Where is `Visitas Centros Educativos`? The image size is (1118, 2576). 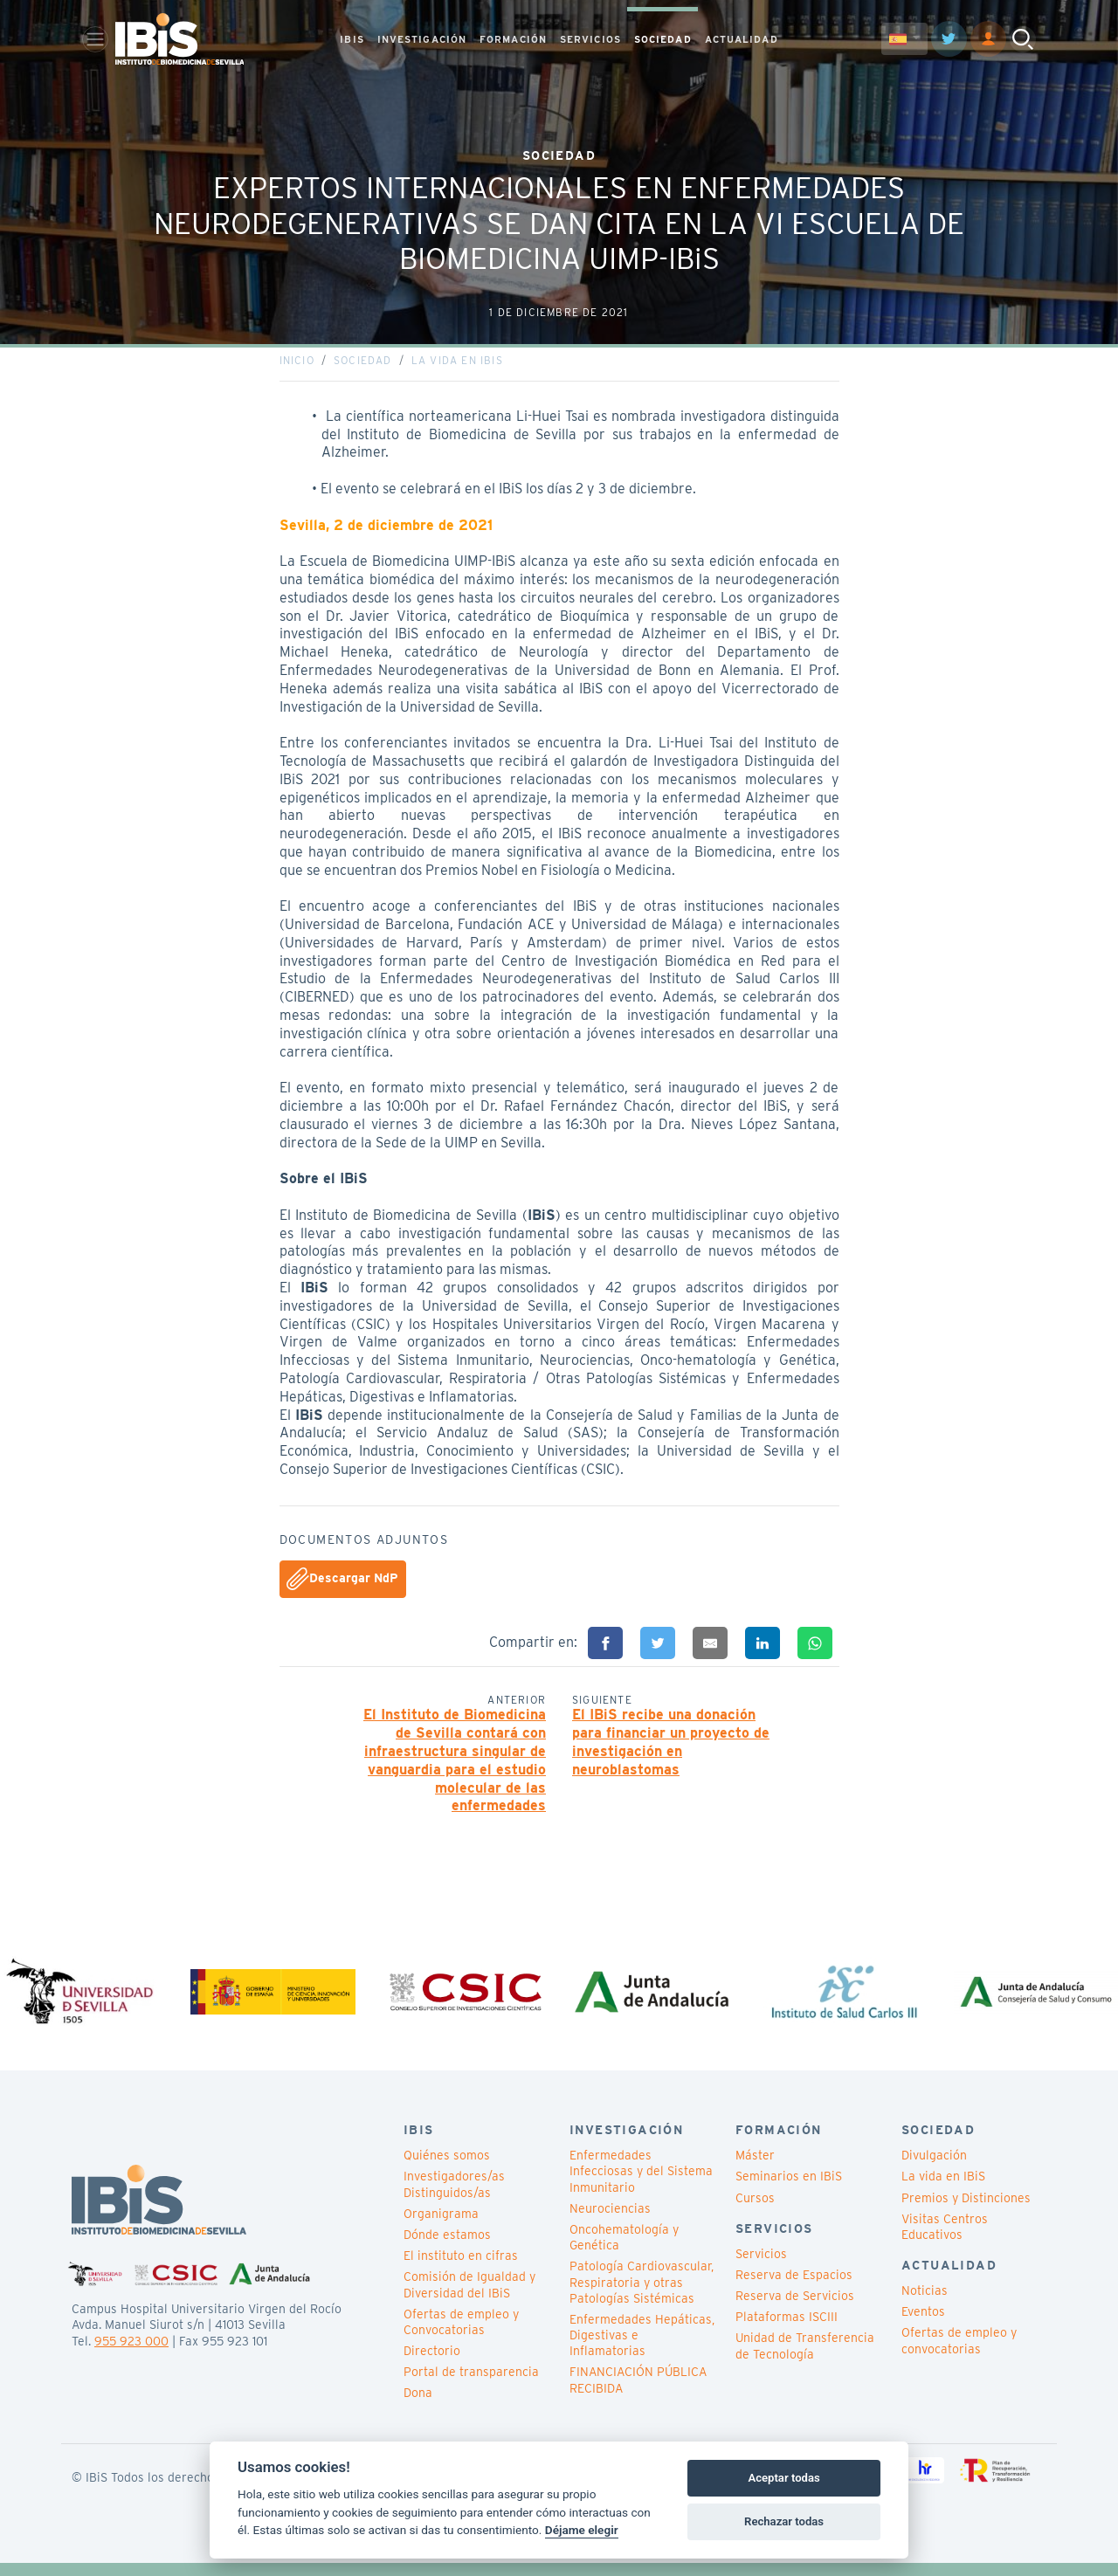
Visitas Centros Educativos is located at coordinates (944, 2240).